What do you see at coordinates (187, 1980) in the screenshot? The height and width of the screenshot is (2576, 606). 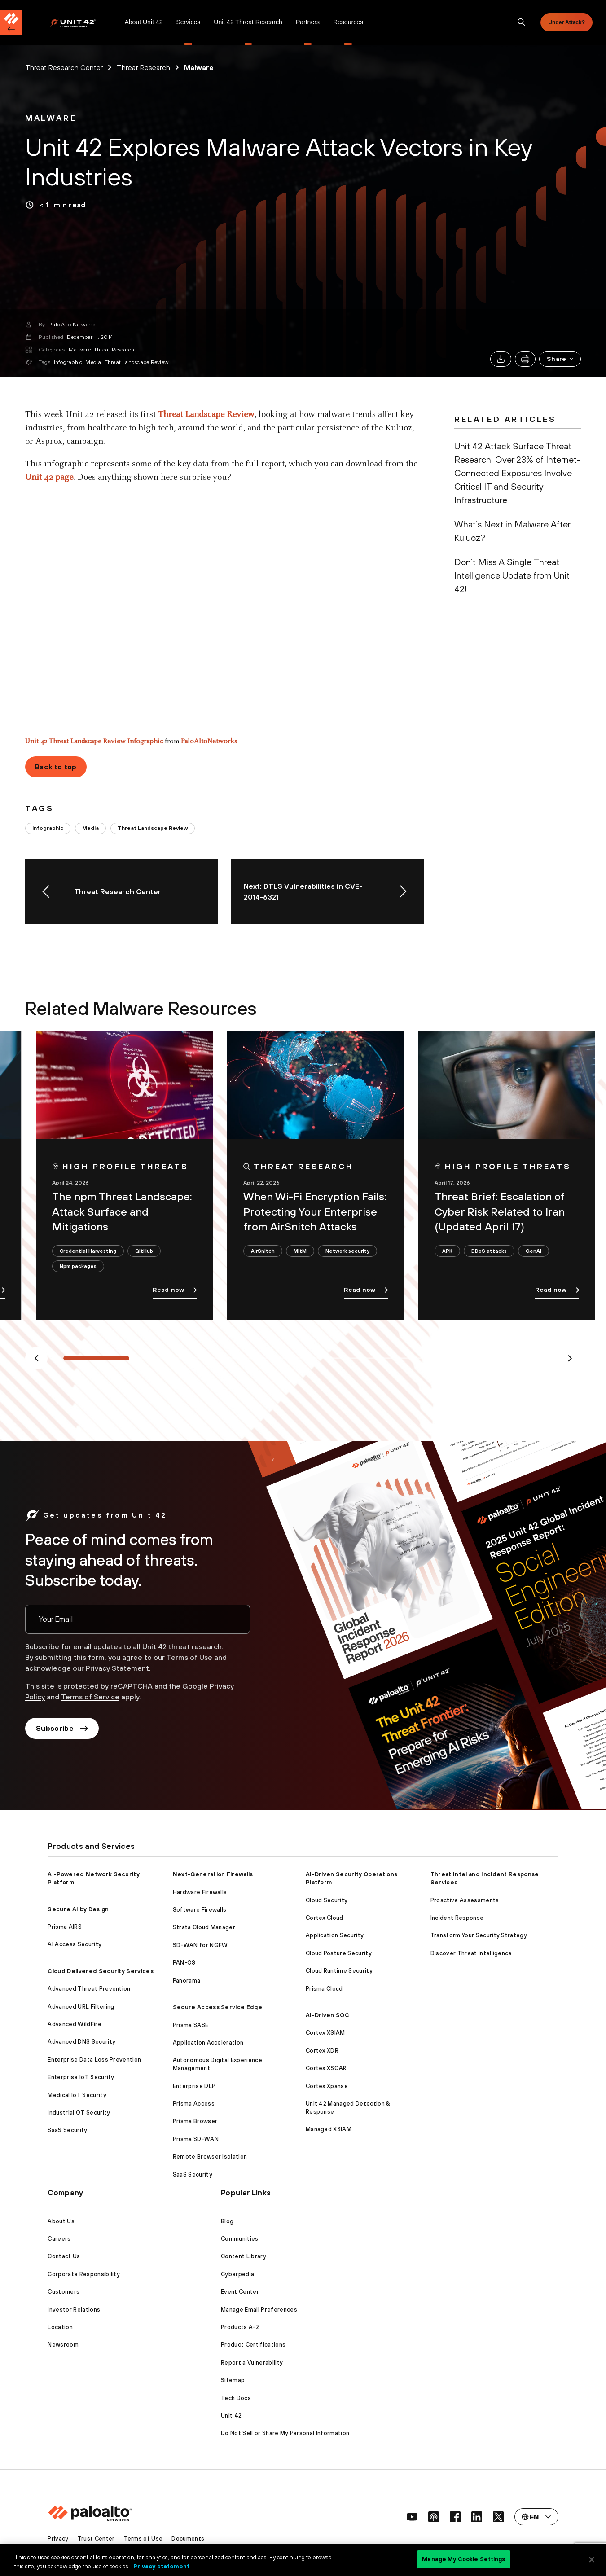 I see `Panorama` at bounding box center [187, 1980].